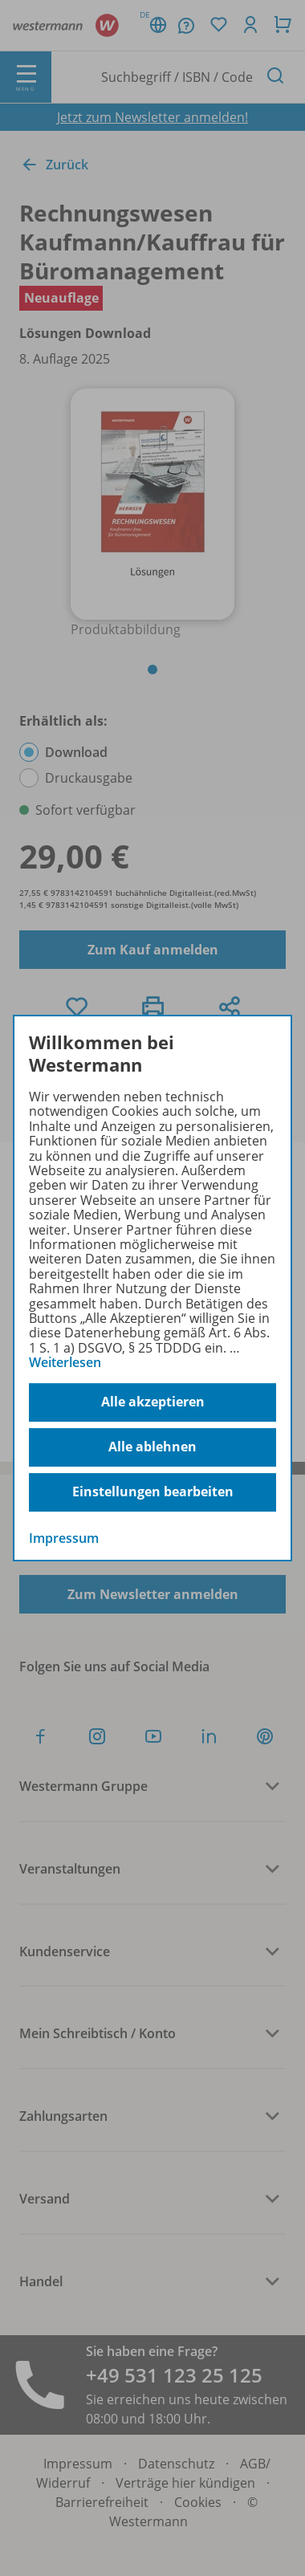  I want to click on Weiterlesen, so click(65, 1362).